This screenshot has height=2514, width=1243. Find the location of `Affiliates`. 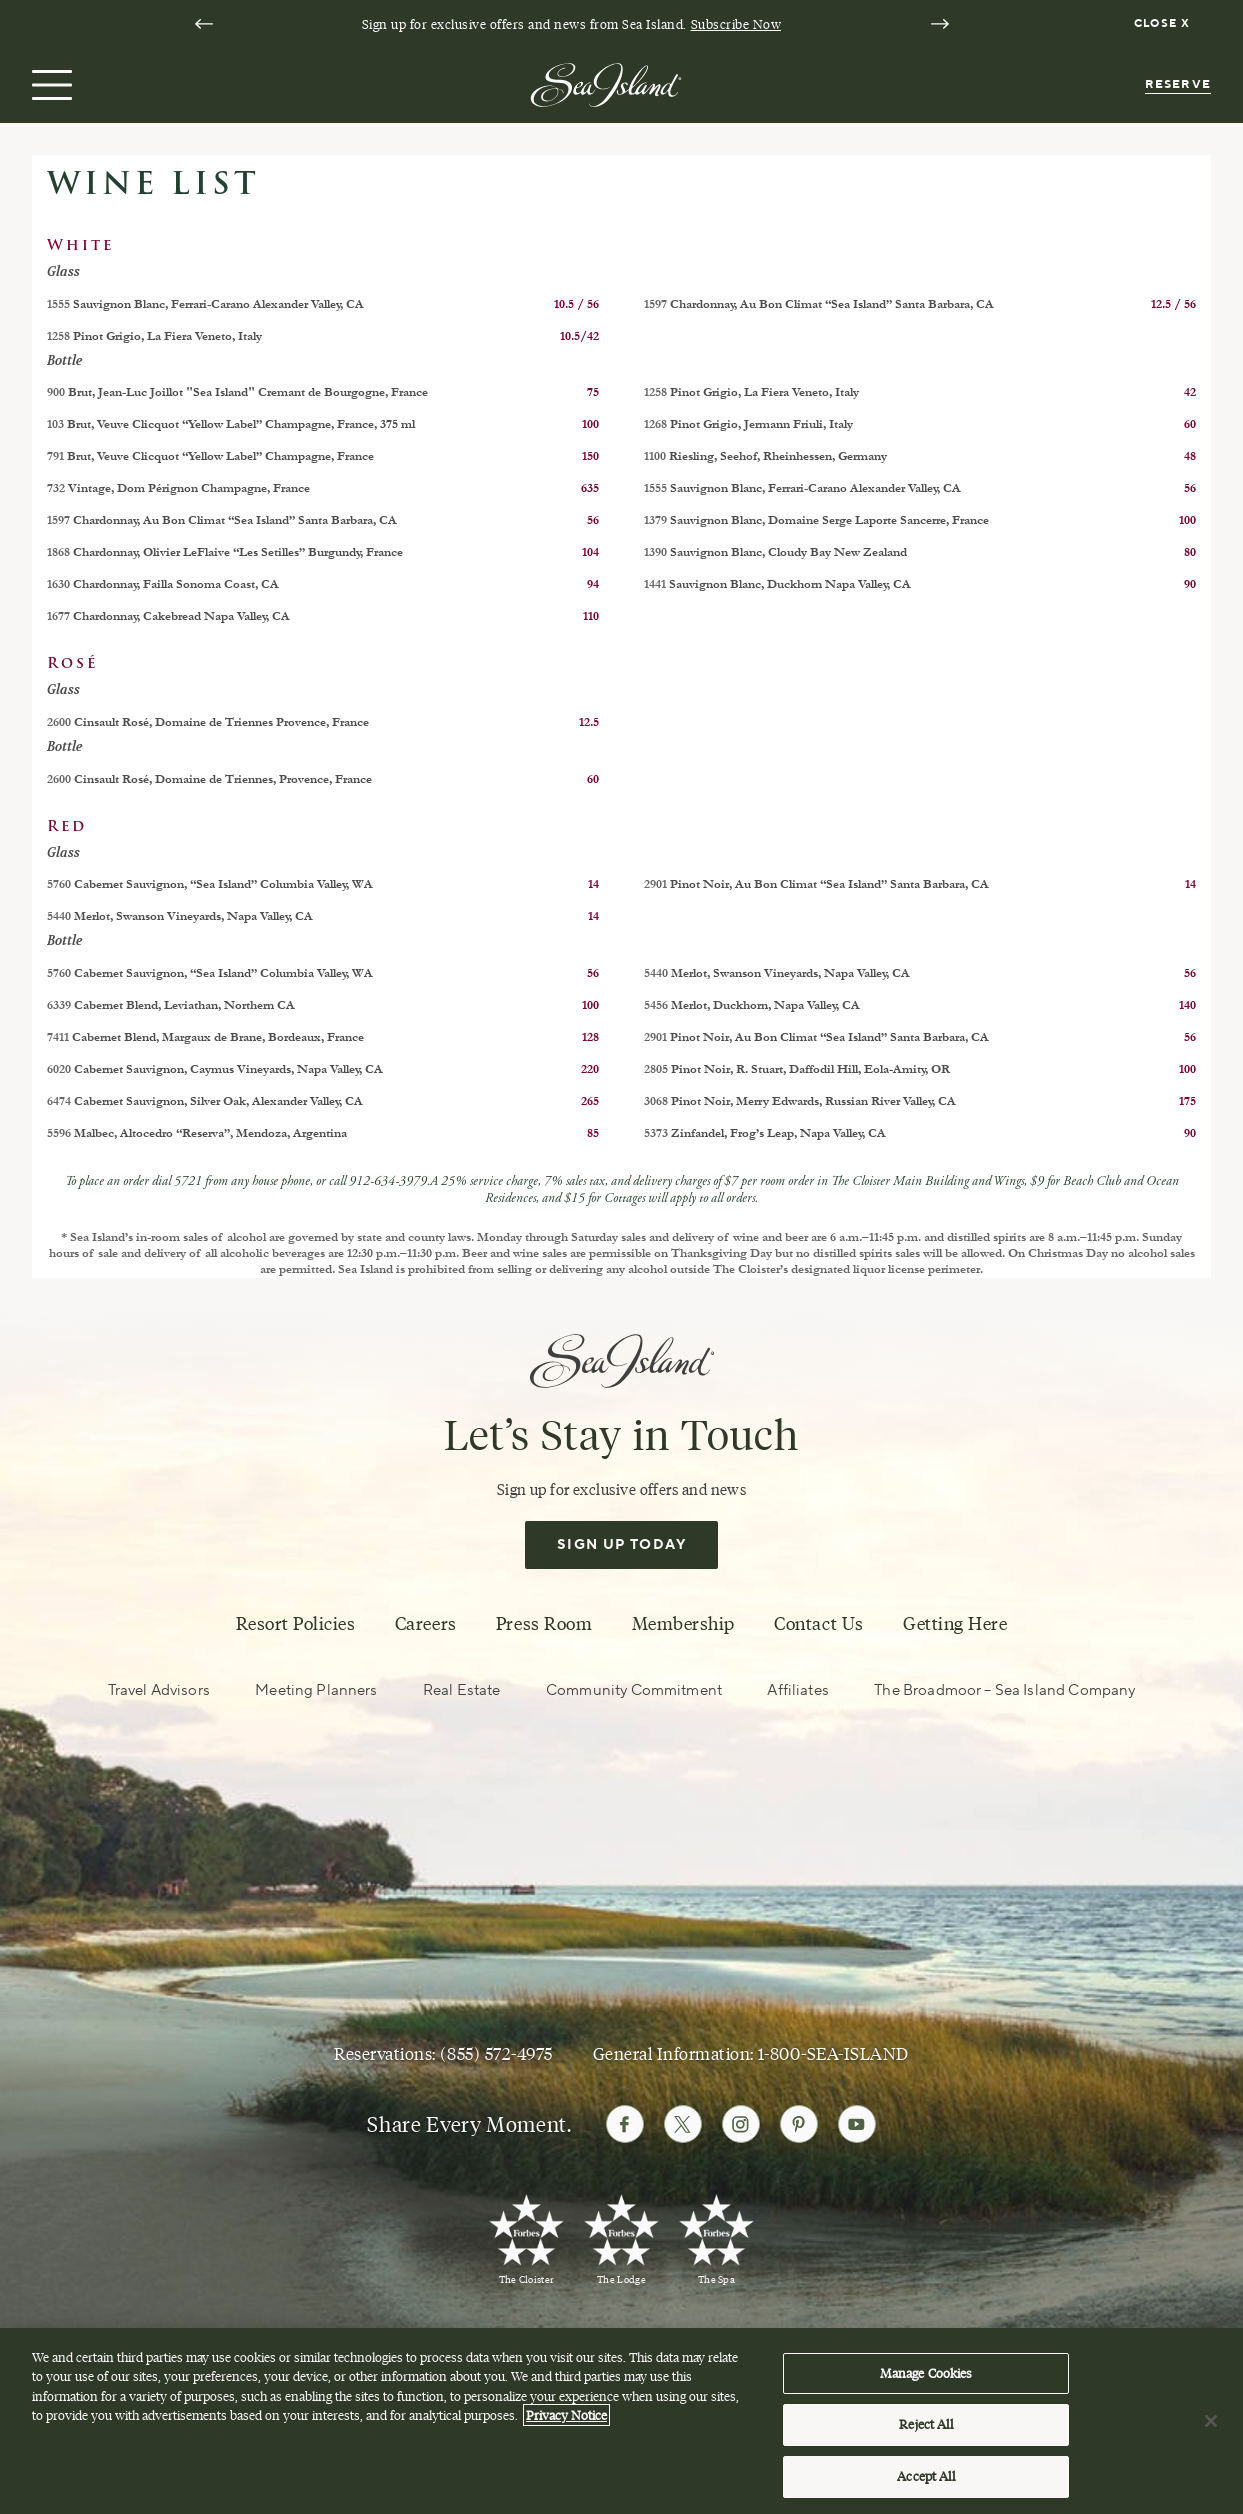

Affiliates is located at coordinates (798, 1690).